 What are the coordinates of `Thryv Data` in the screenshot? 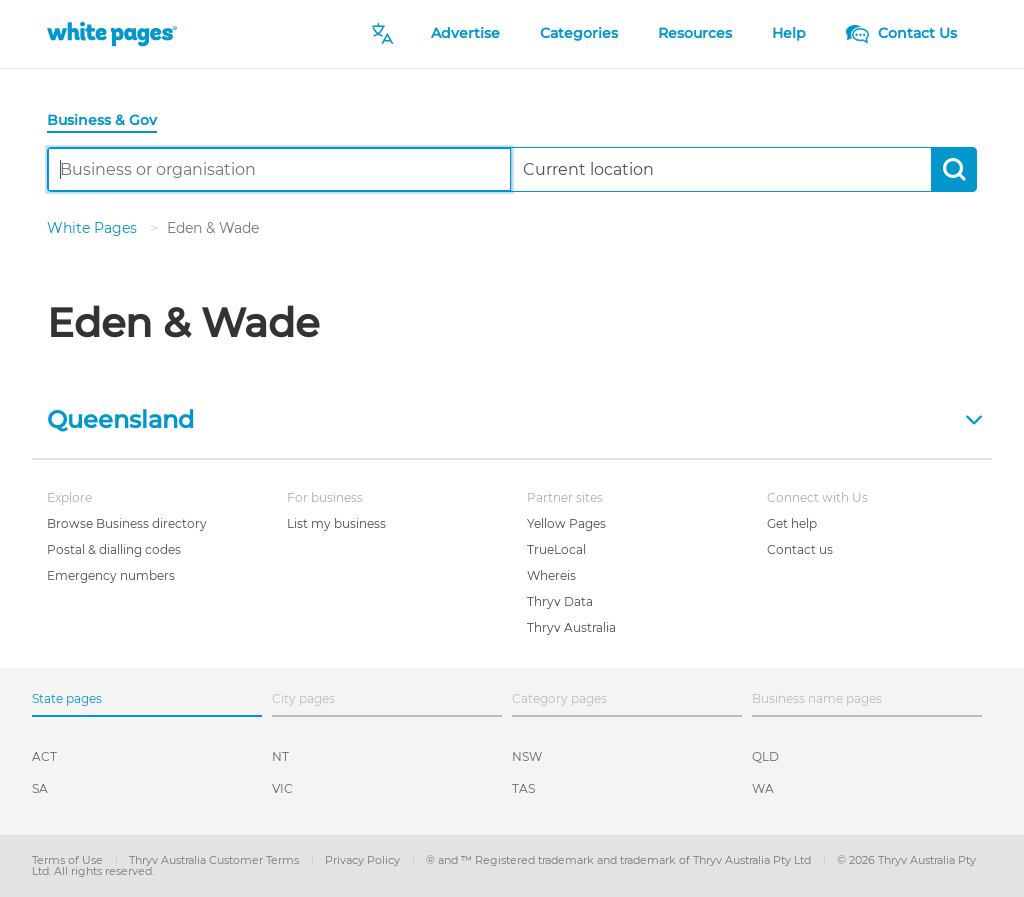 It's located at (560, 601).